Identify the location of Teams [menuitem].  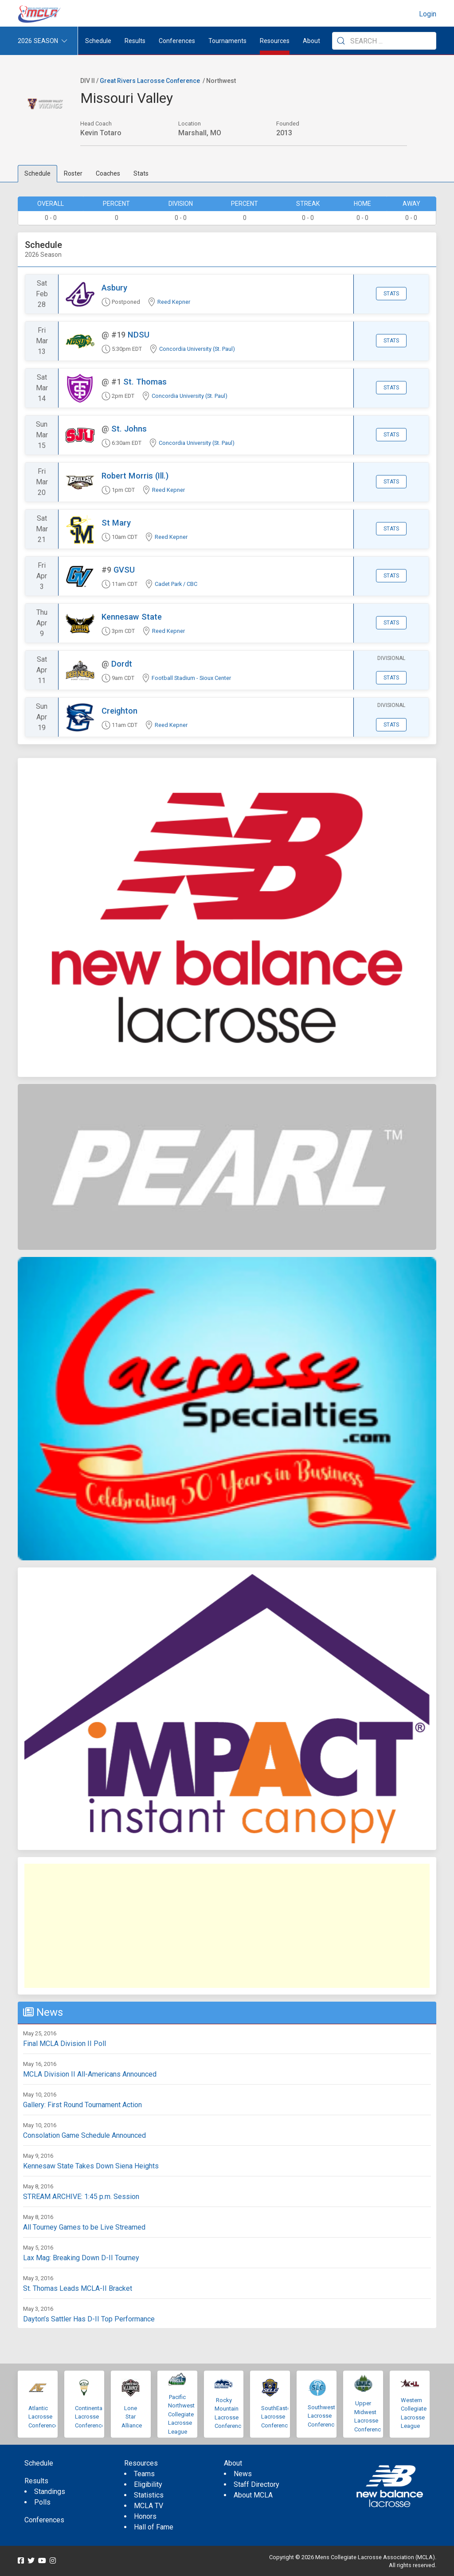
(144, 2474).